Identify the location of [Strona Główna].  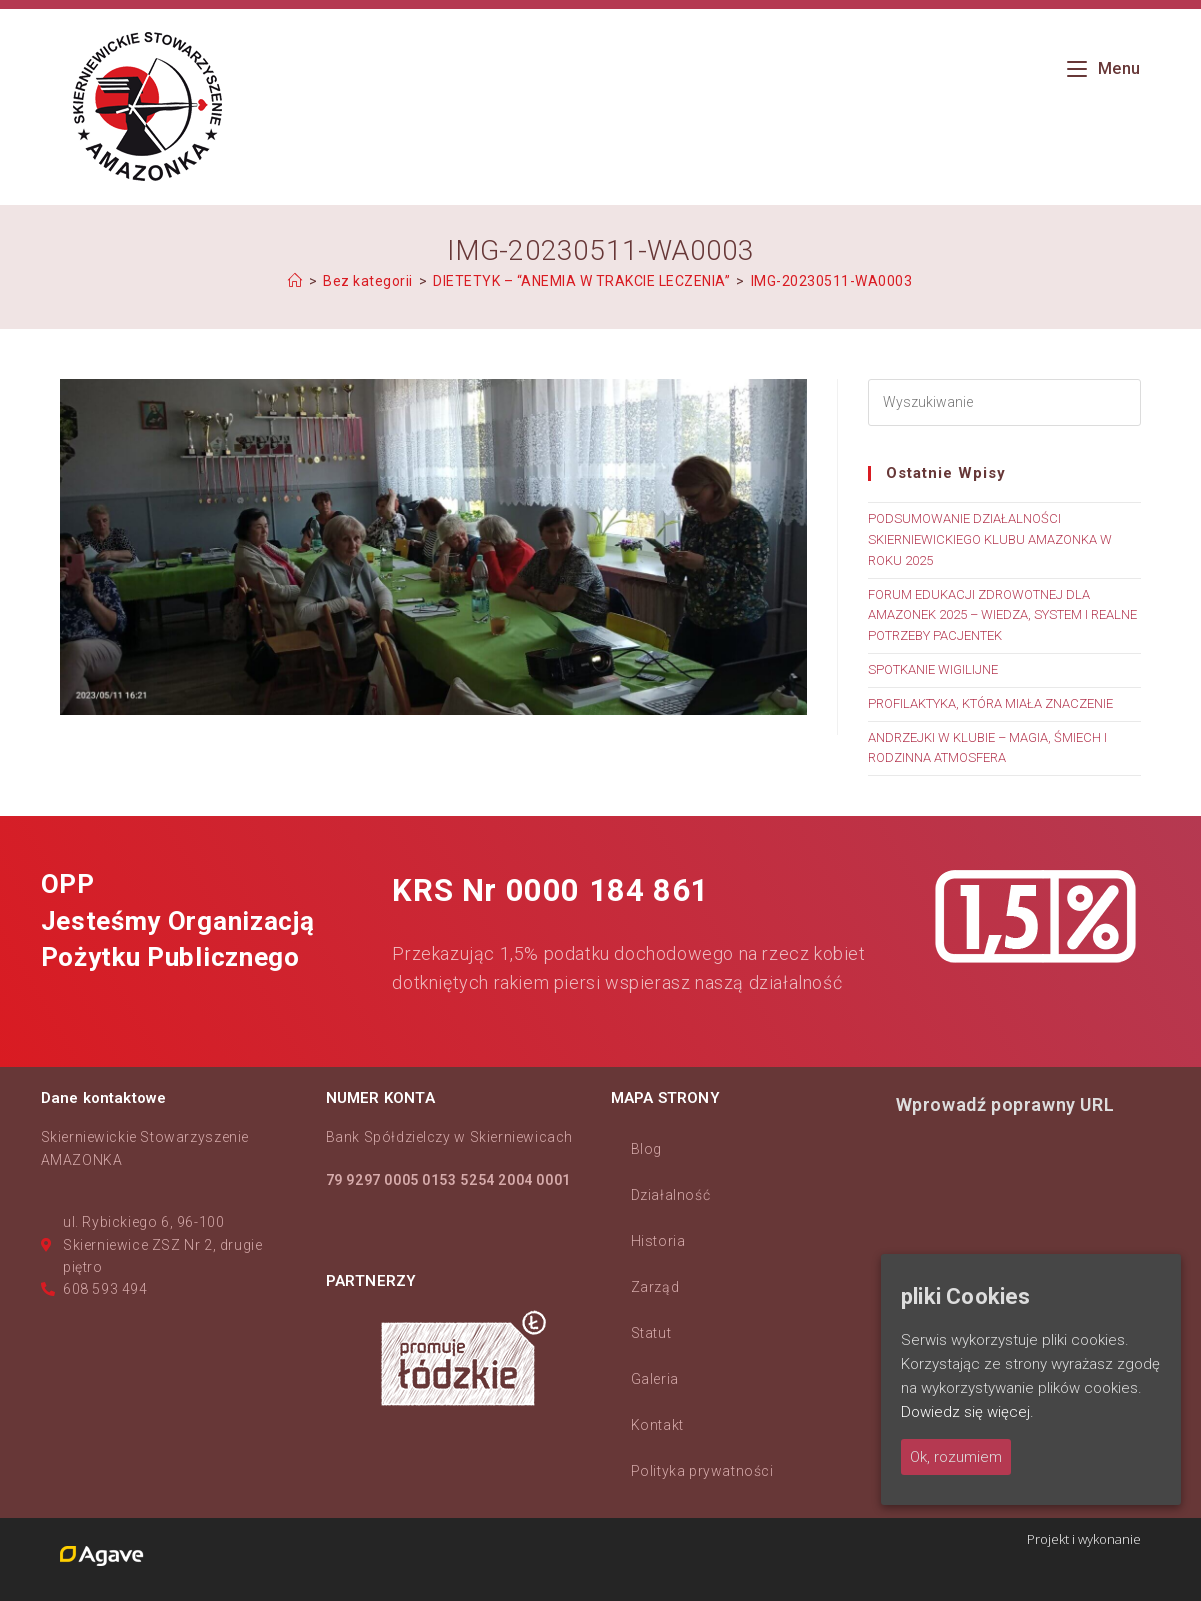
(295, 281).